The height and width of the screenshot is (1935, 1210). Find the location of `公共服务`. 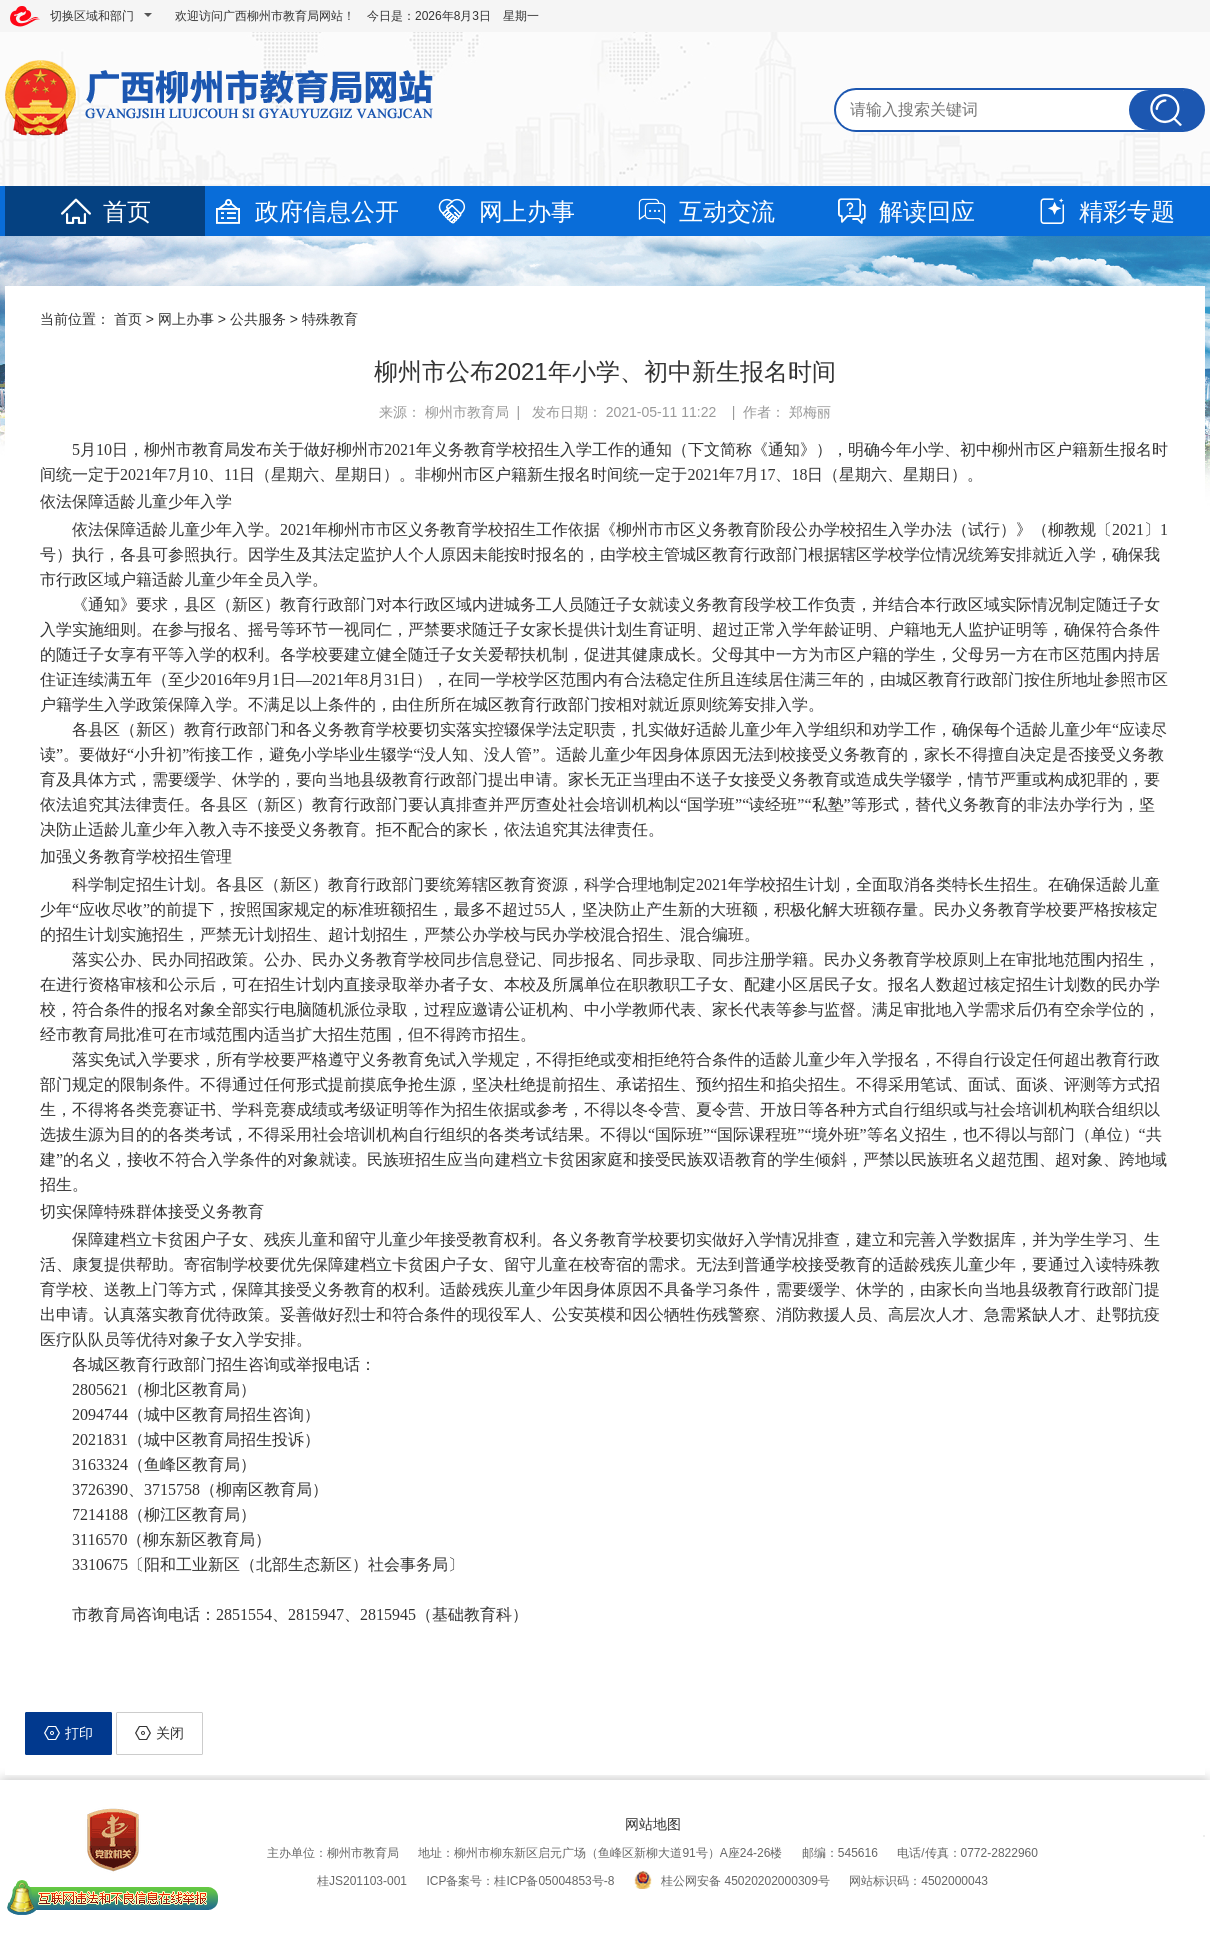

公共服务 is located at coordinates (258, 319).